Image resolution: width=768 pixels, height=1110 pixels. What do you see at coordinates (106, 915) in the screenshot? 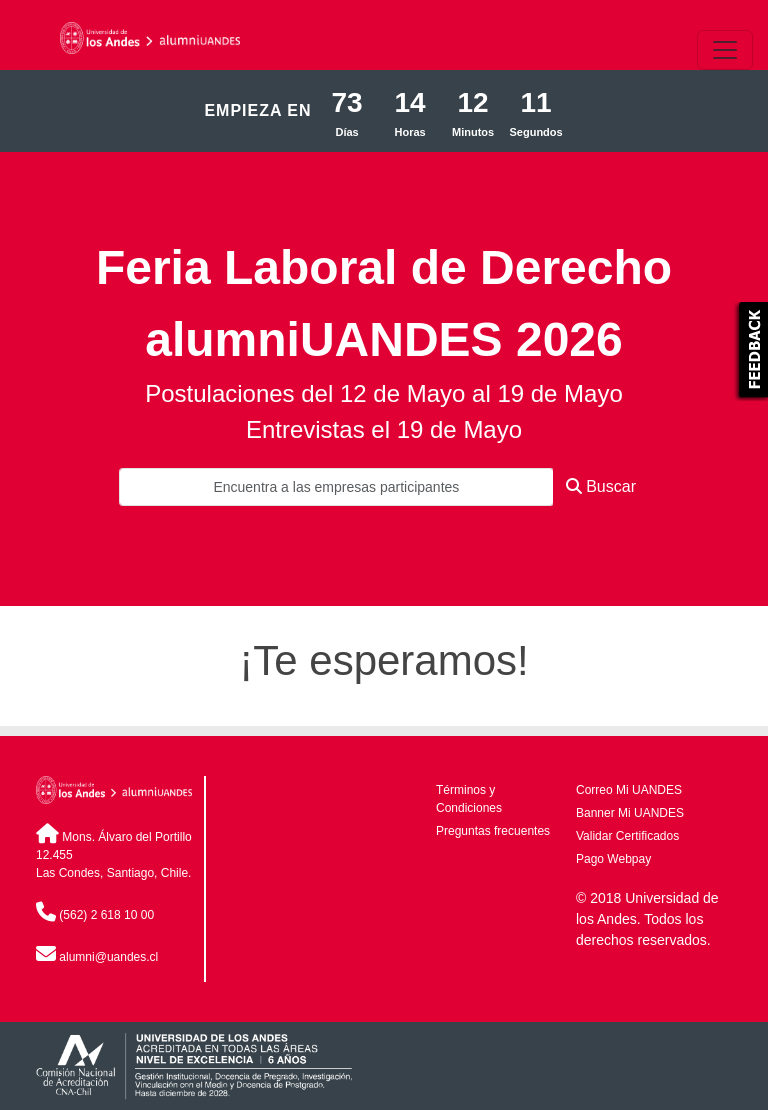
I see `(562) 2 618 10 00` at bounding box center [106, 915].